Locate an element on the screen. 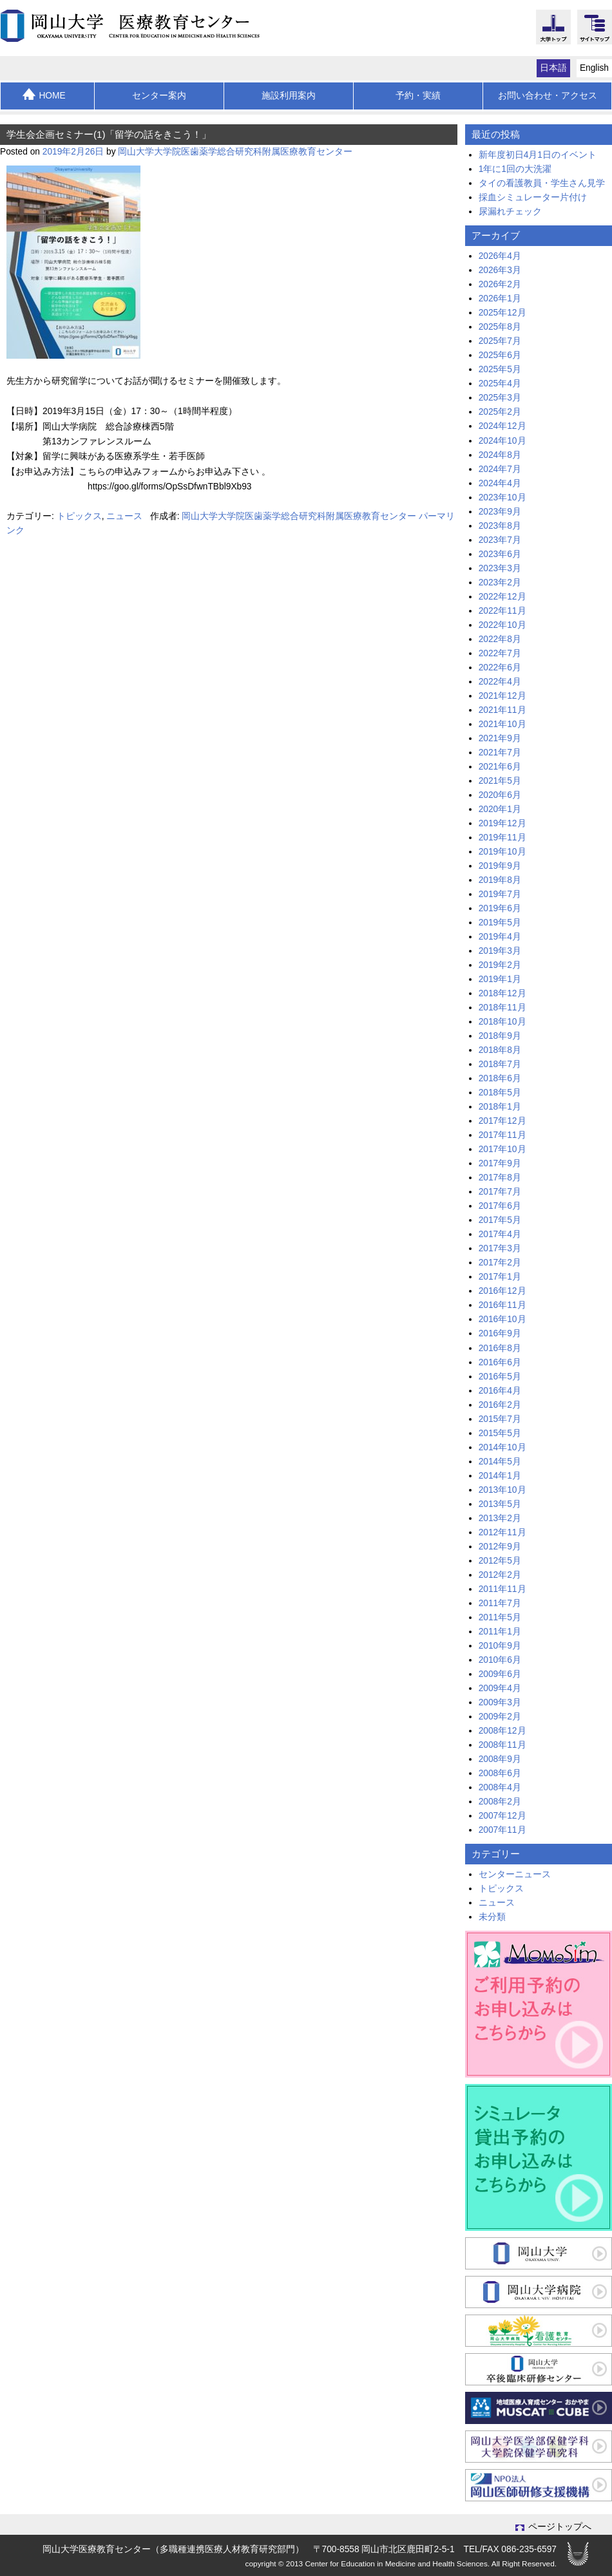 Image resolution: width=612 pixels, height=2576 pixels. 尿漏れチェック is located at coordinates (510, 211).